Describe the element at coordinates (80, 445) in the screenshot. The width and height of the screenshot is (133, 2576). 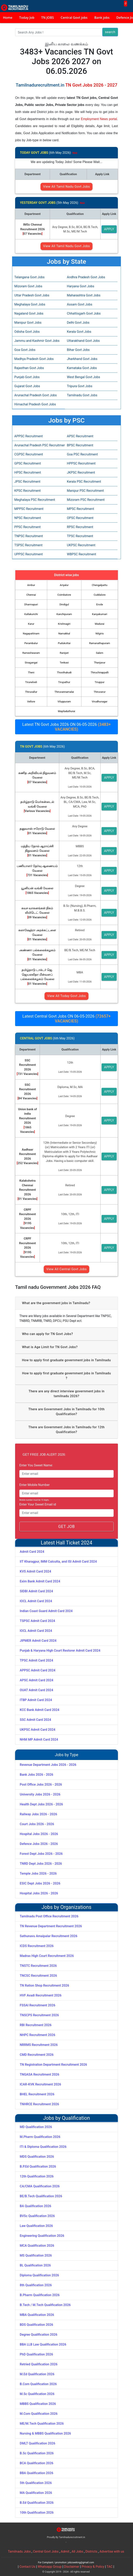
I see `BPSC Recruitment` at that location.